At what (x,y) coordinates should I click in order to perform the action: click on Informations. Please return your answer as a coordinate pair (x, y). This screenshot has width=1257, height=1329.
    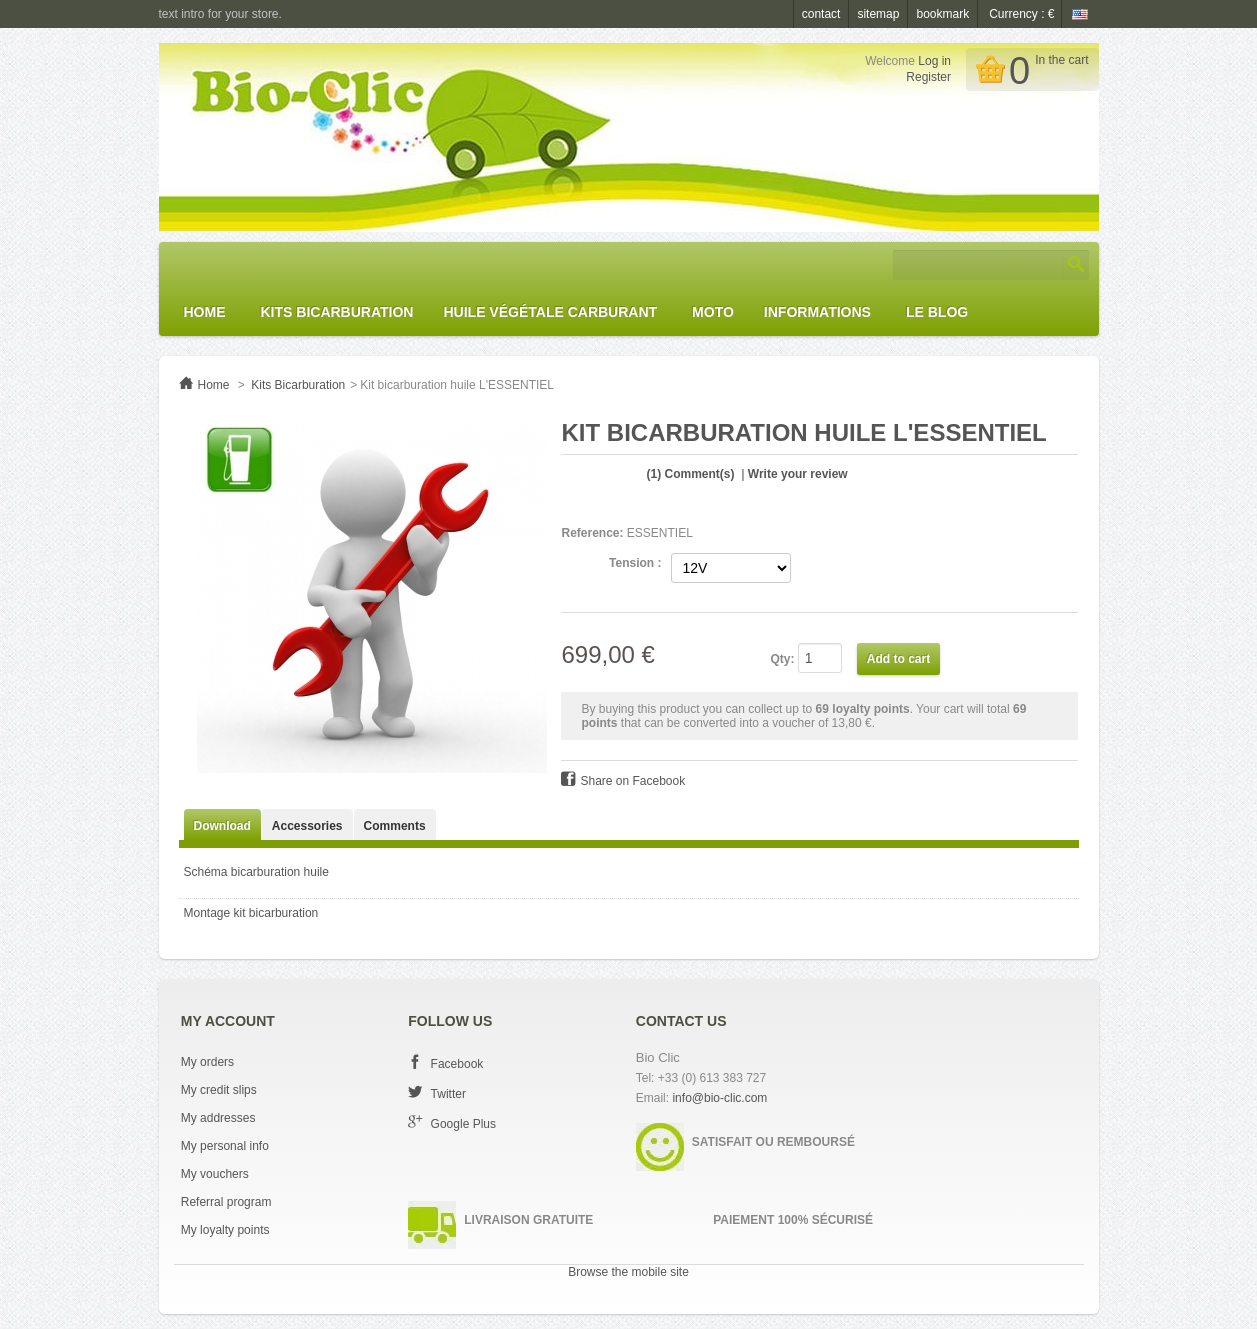
    Looking at the image, I should click on (817, 312).